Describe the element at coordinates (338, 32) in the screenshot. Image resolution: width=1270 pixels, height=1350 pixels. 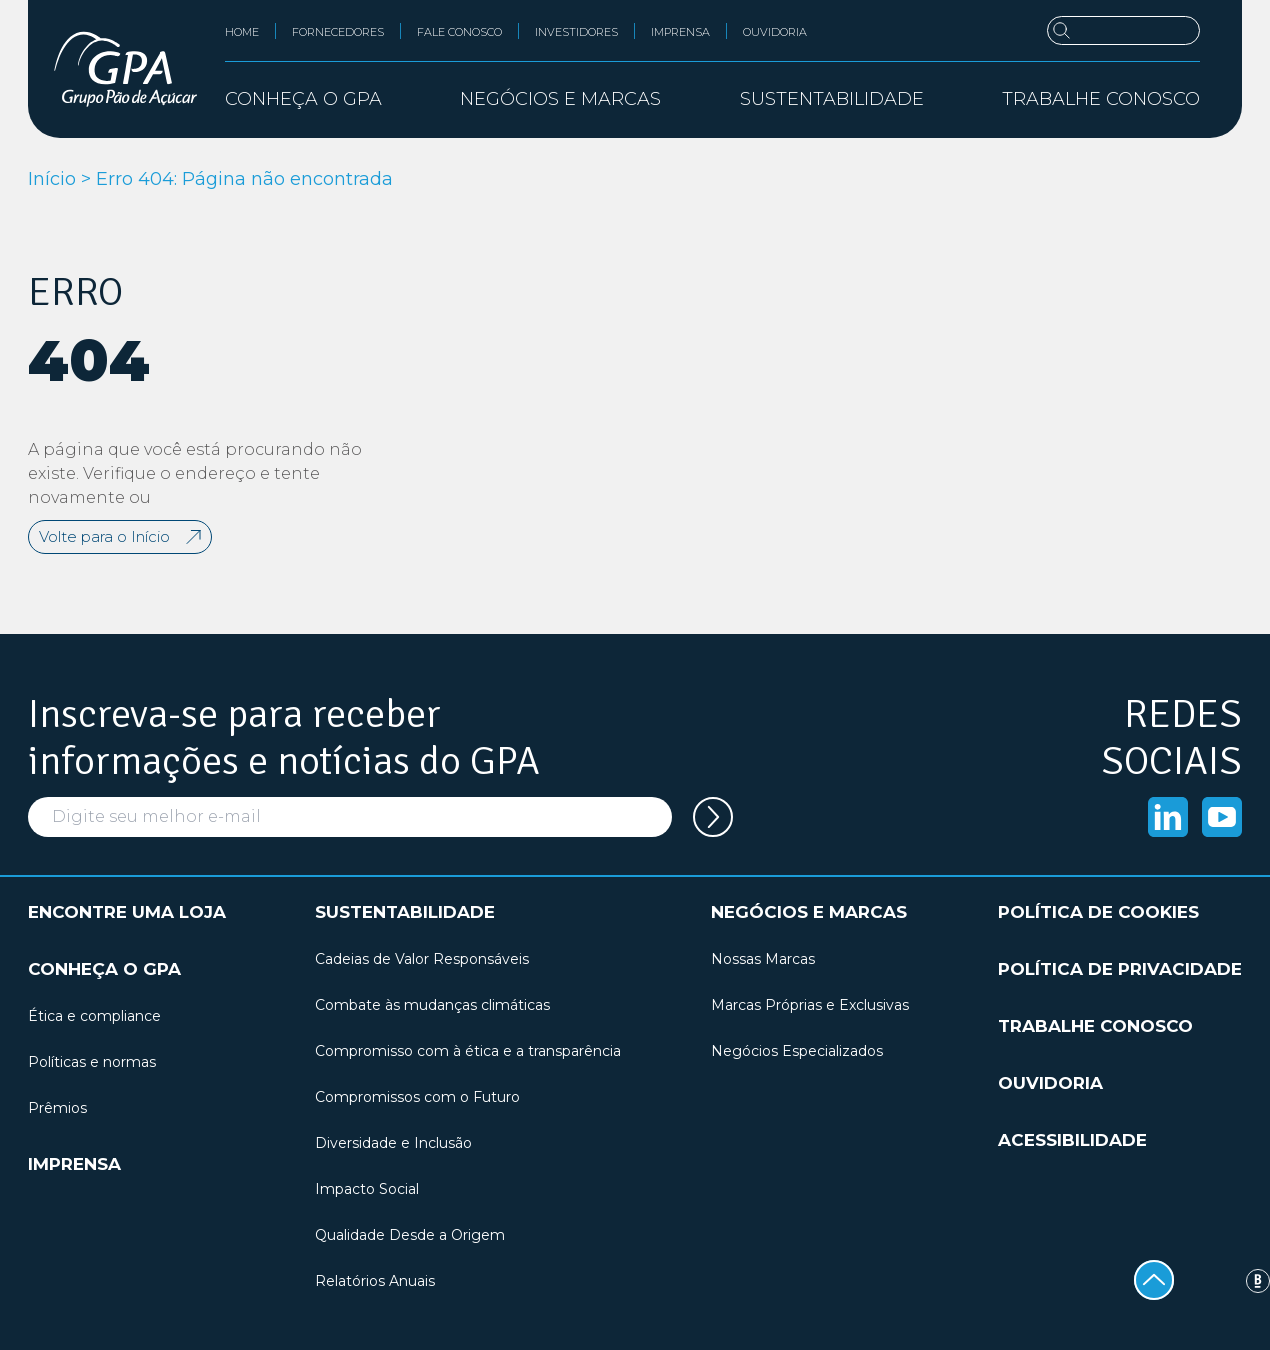
I see `Fornecedores` at that location.